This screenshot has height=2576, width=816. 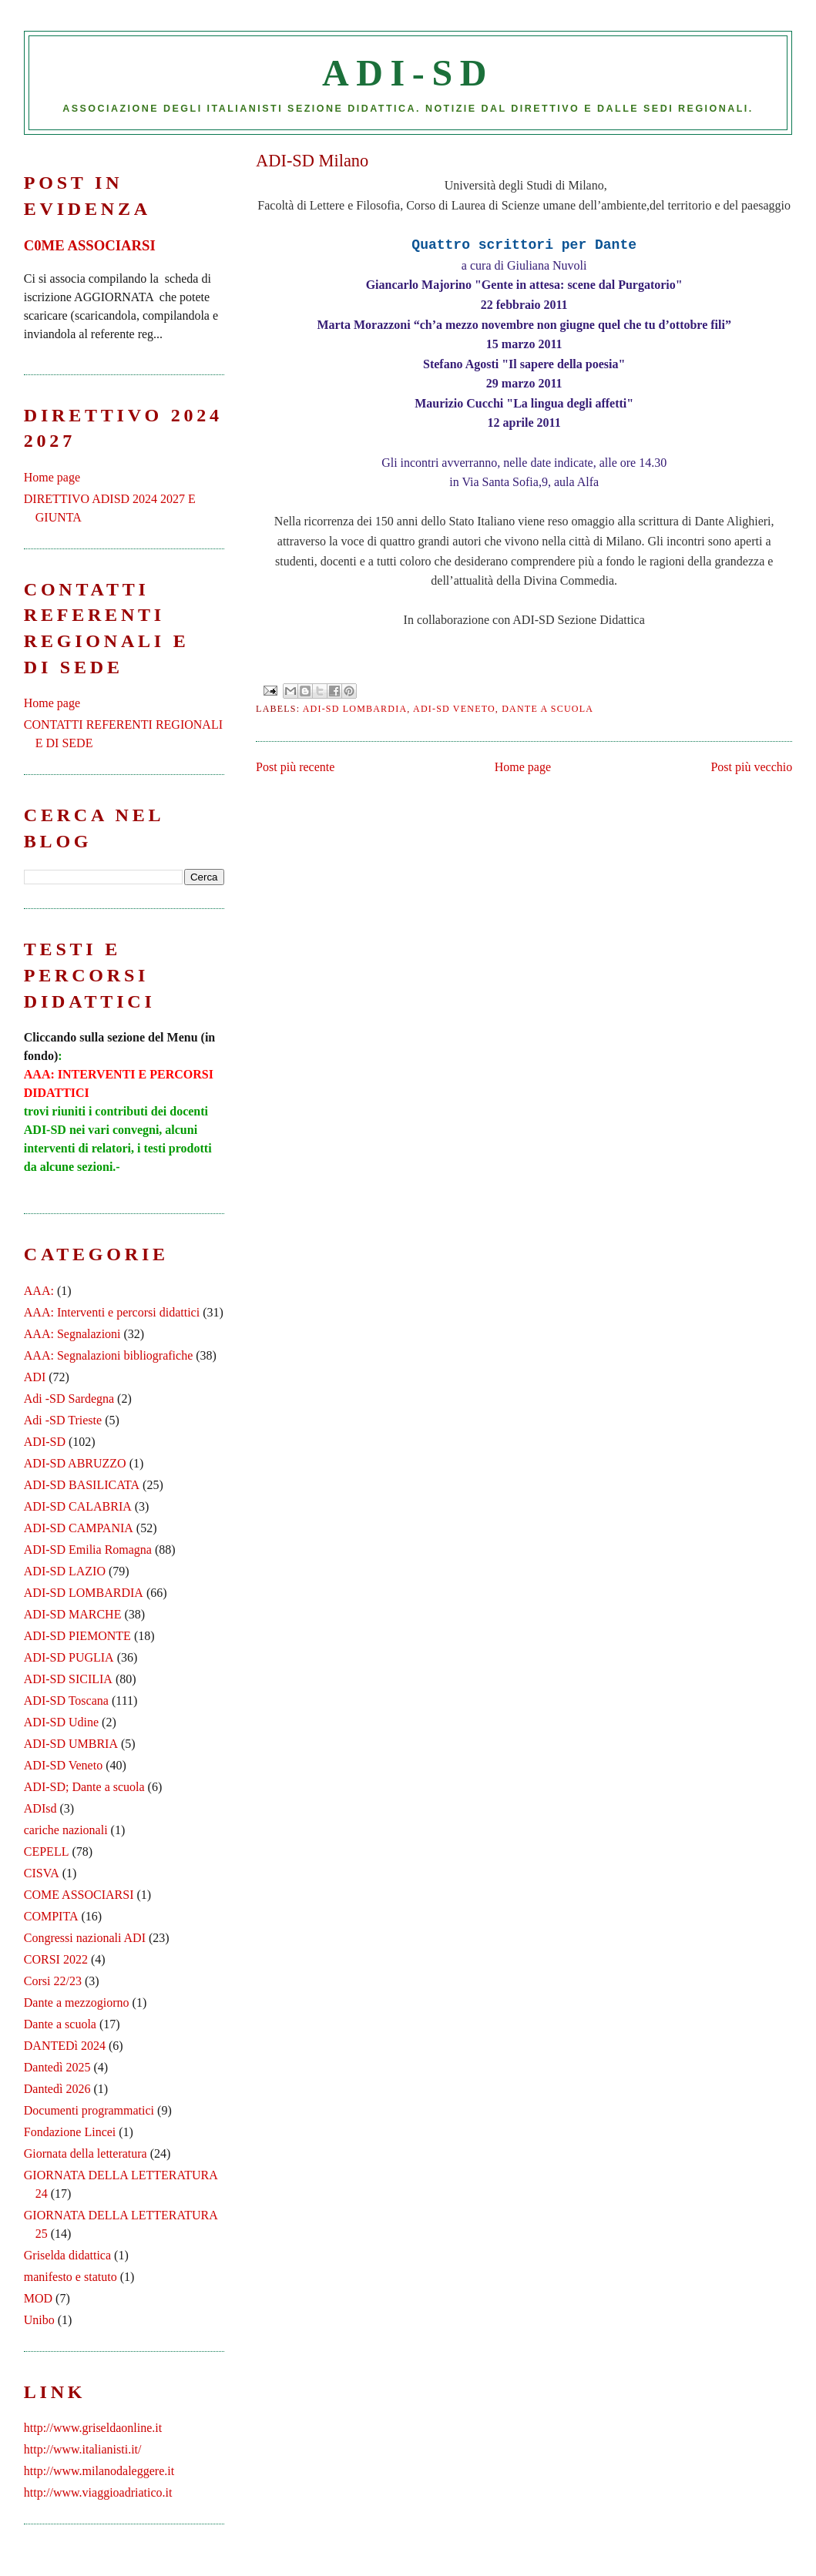 What do you see at coordinates (66, 1700) in the screenshot?
I see `ADI-SD Toscana` at bounding box center [66, 1700].